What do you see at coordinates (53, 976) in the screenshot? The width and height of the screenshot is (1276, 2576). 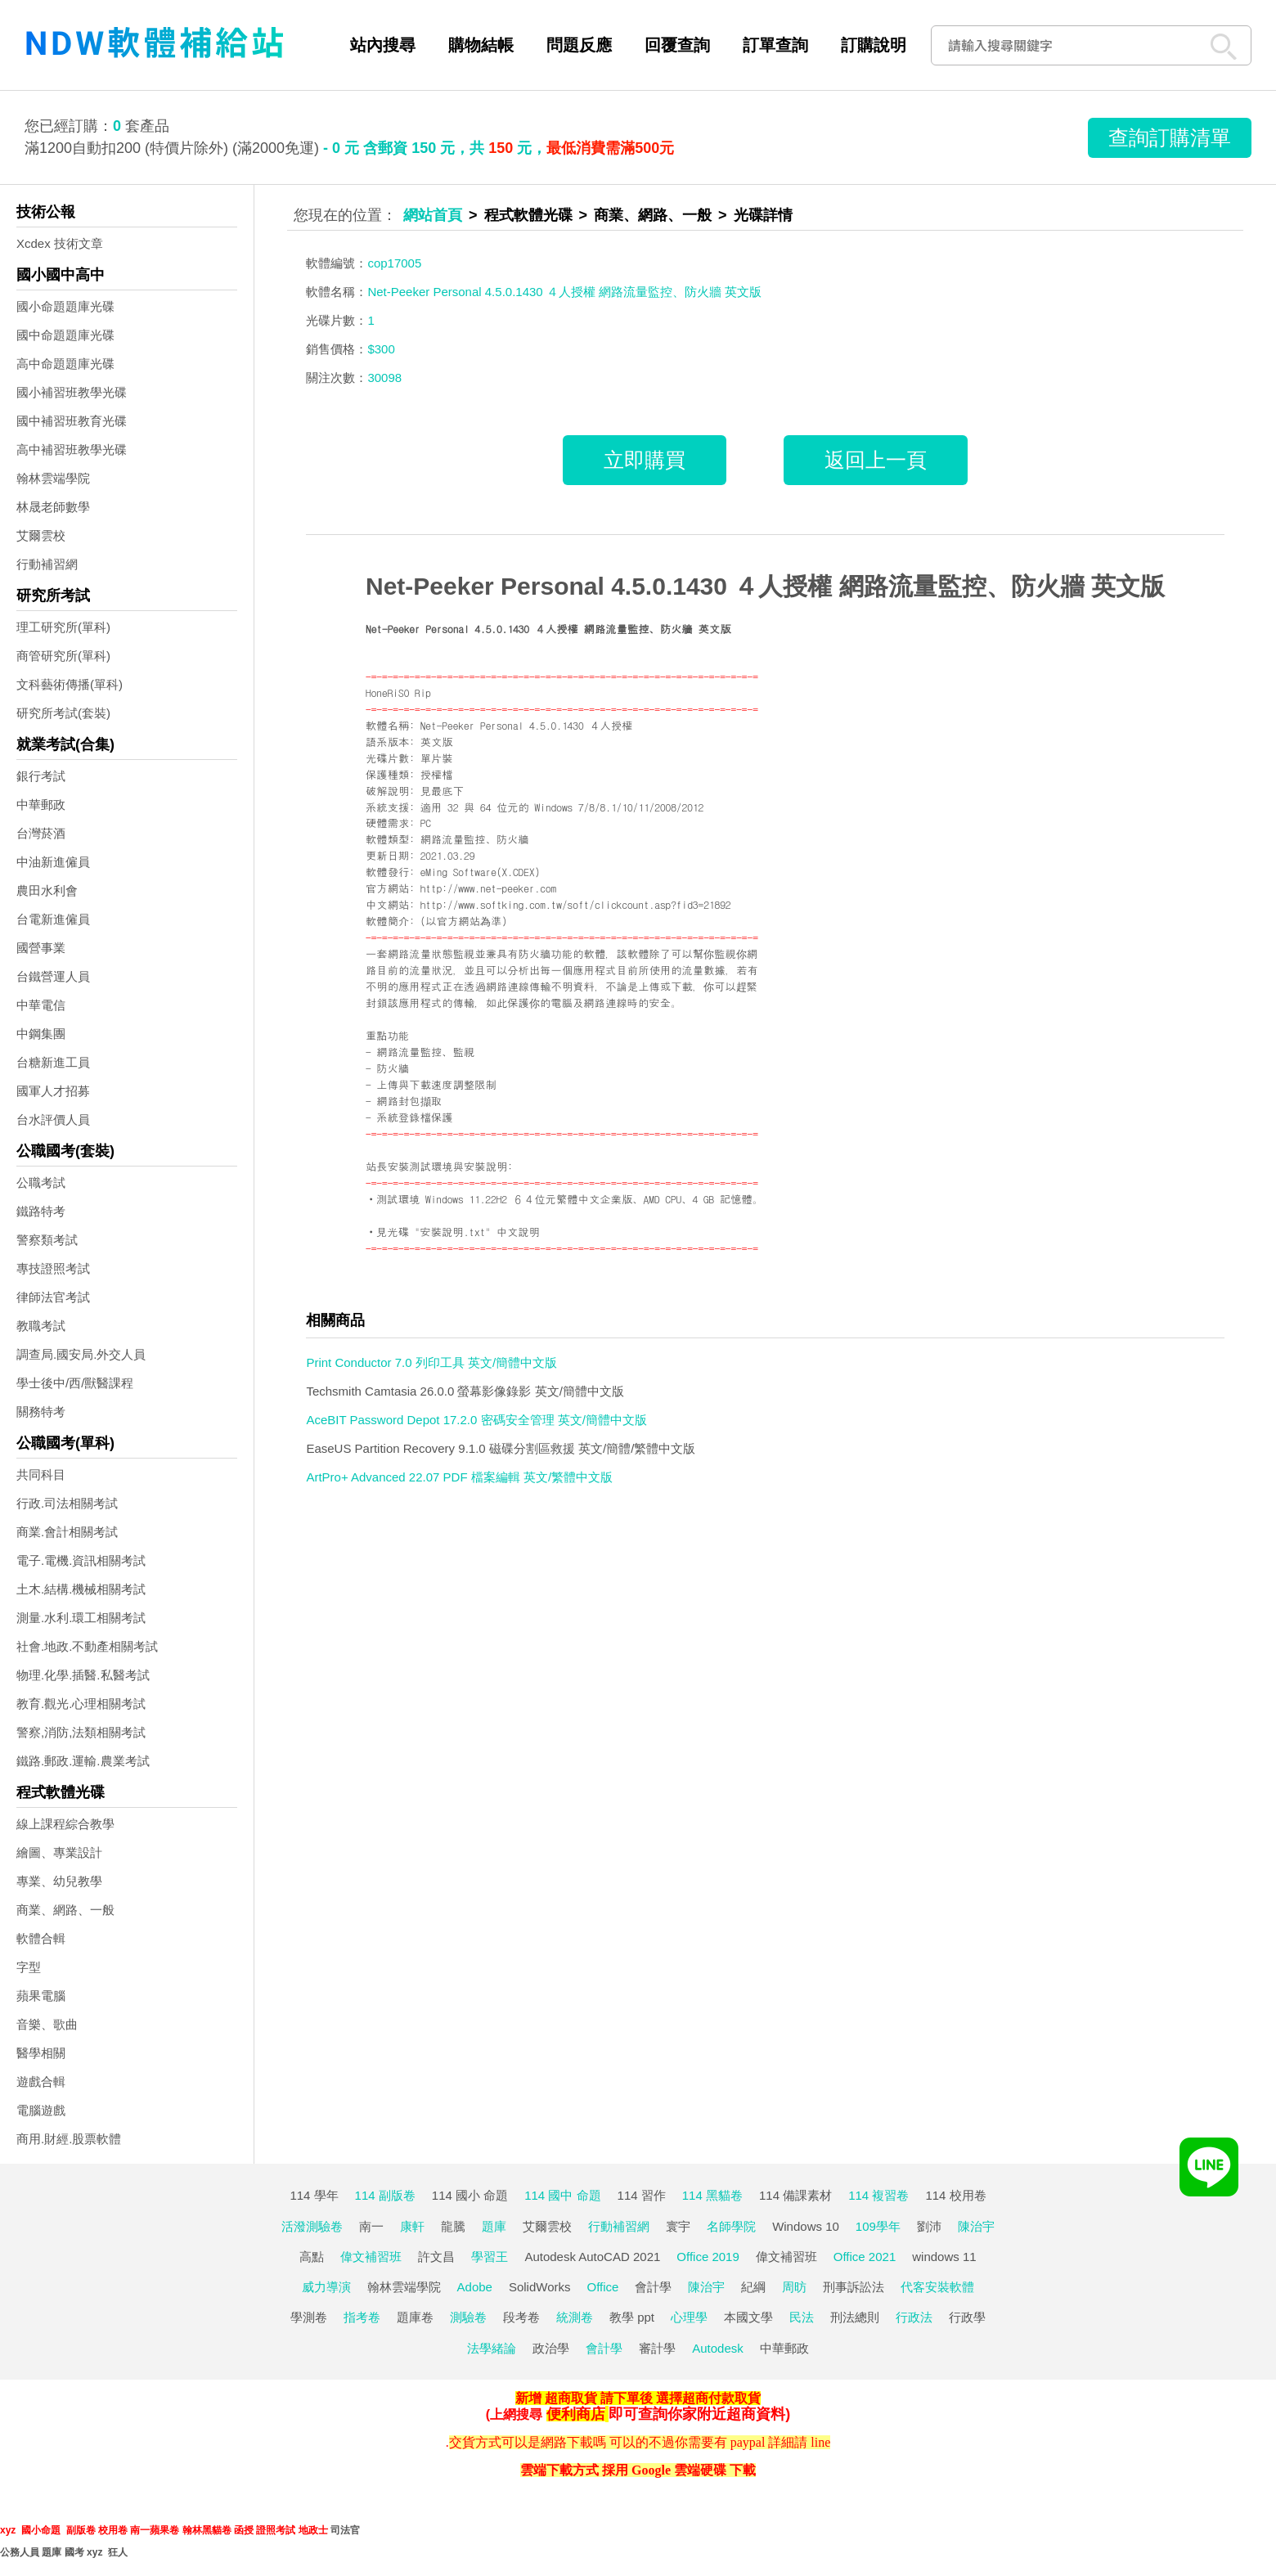 I see `台鐵營運人員` at bounding box center [53, 976].